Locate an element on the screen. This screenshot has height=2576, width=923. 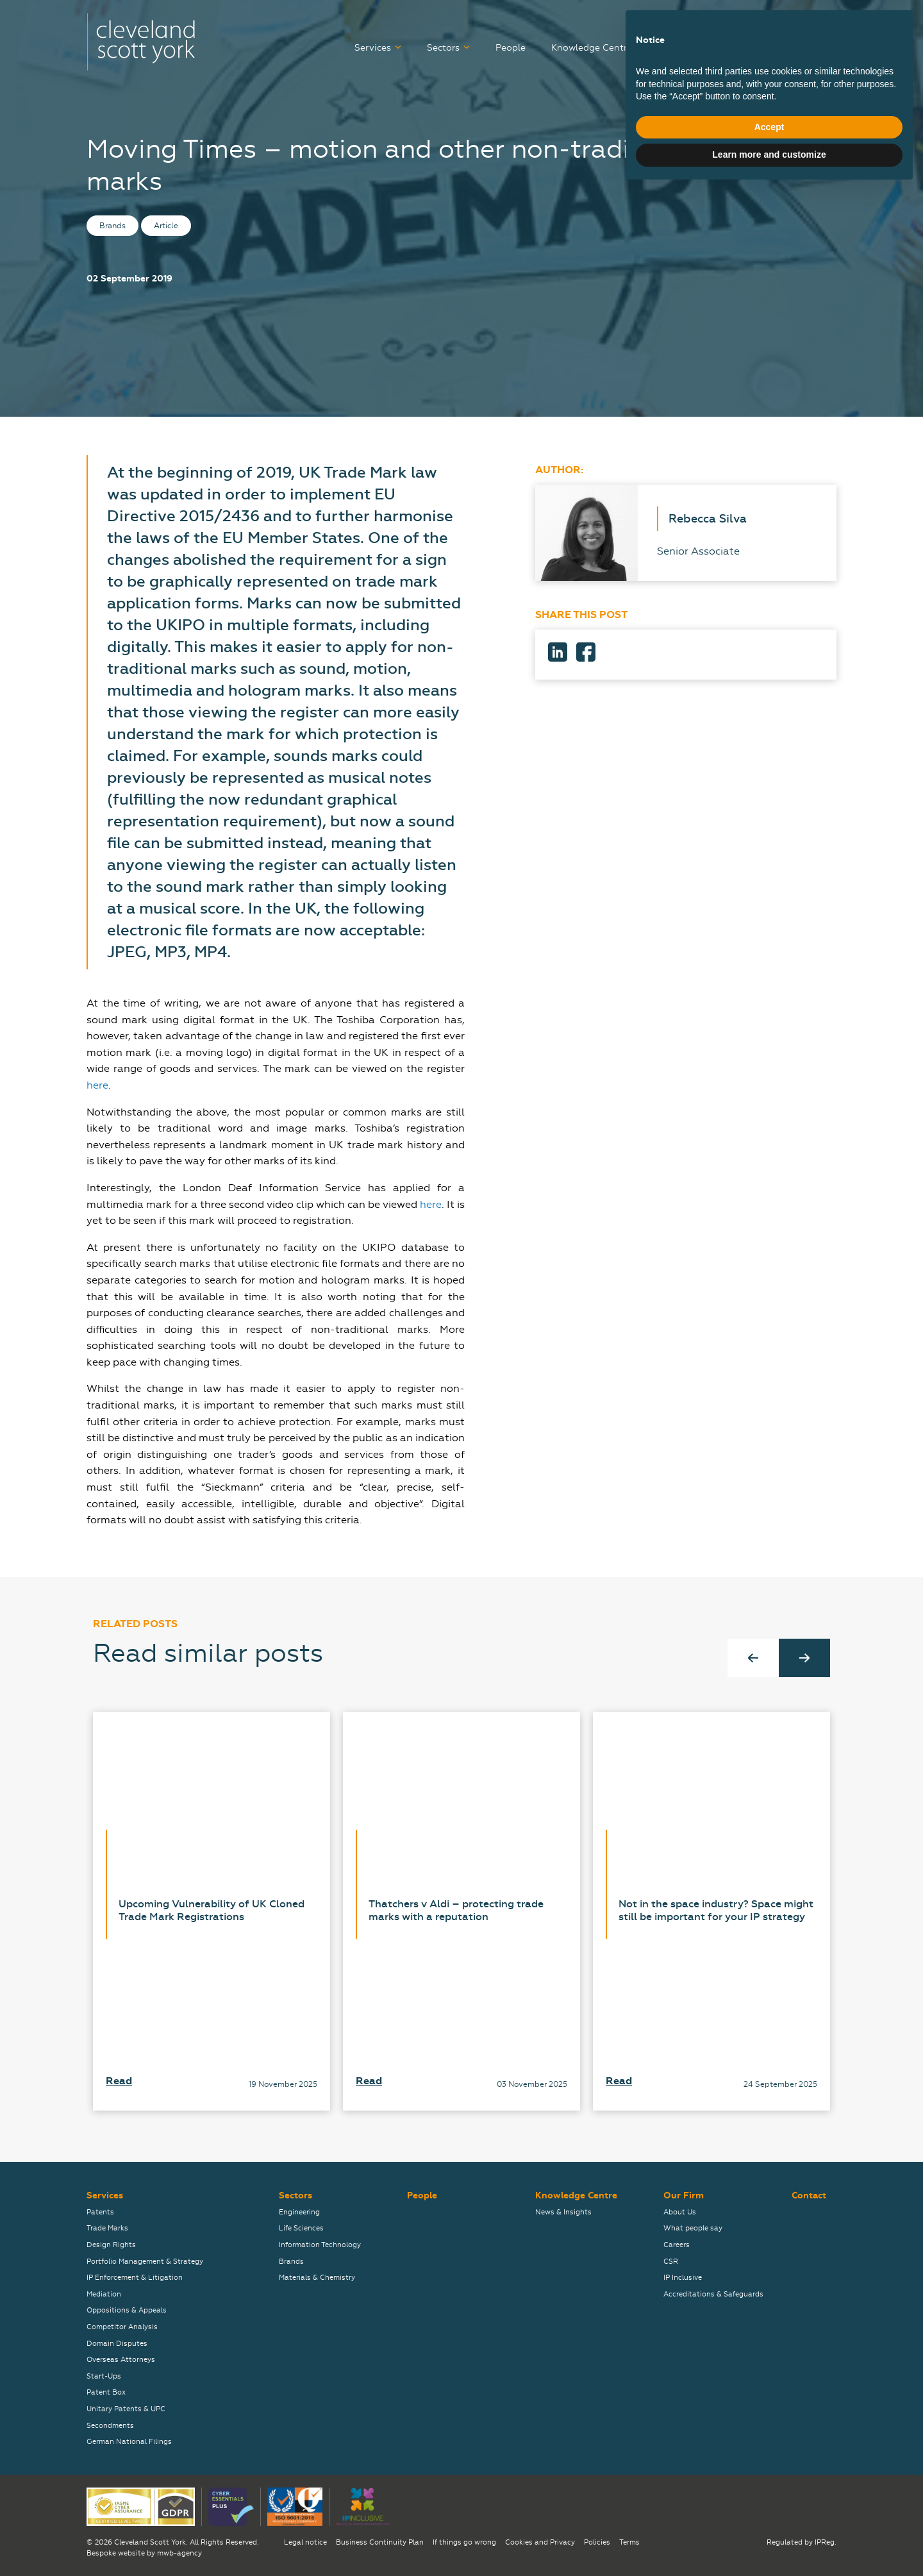
Trade Marks is located at coordinates (107, 2228).